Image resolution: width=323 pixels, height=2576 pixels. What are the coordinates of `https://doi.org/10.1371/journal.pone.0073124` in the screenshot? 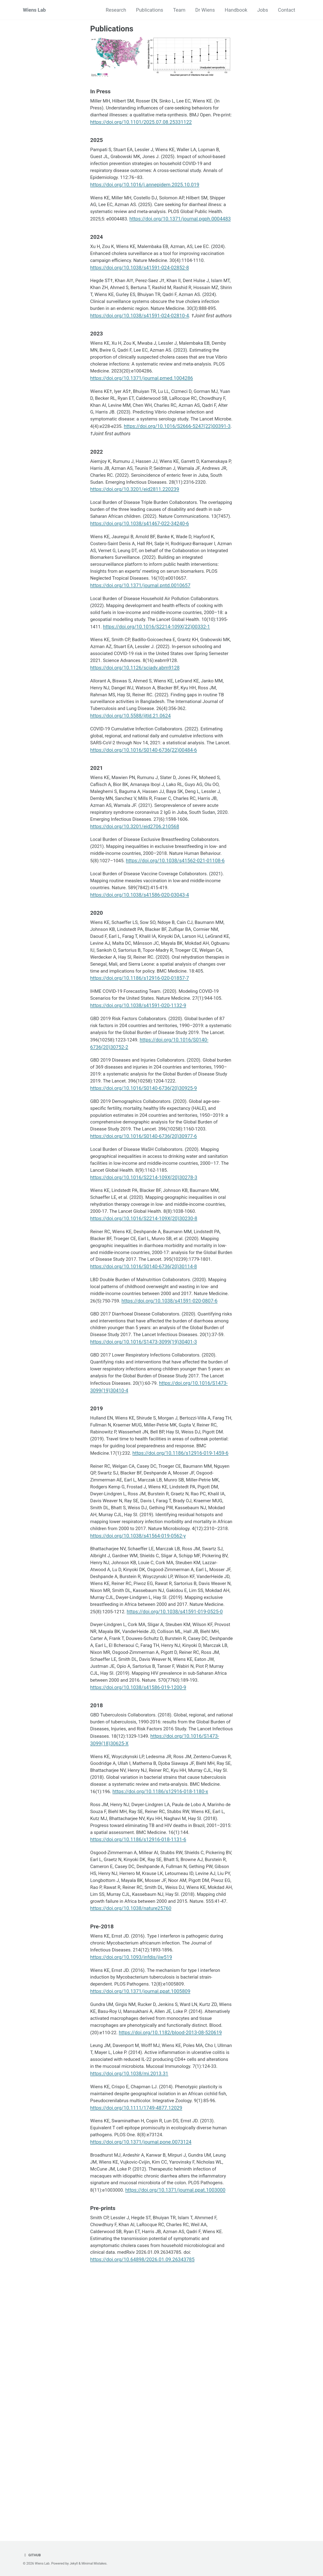 It's located at (140, 2378).